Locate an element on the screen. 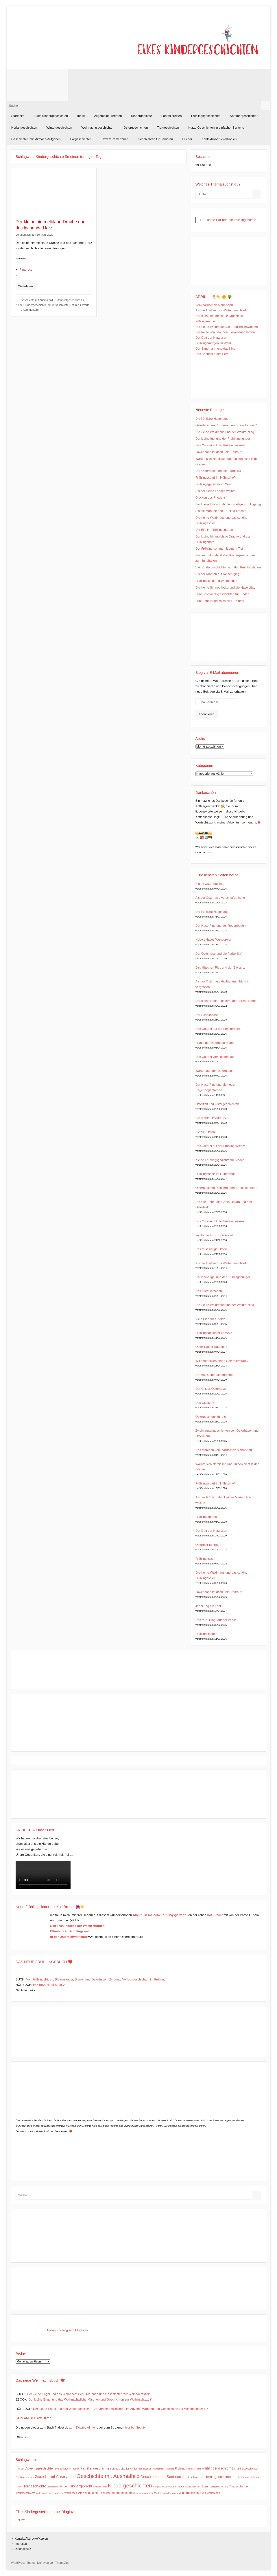  Vom närrischen Monat April is located at coordinates (214, 305).